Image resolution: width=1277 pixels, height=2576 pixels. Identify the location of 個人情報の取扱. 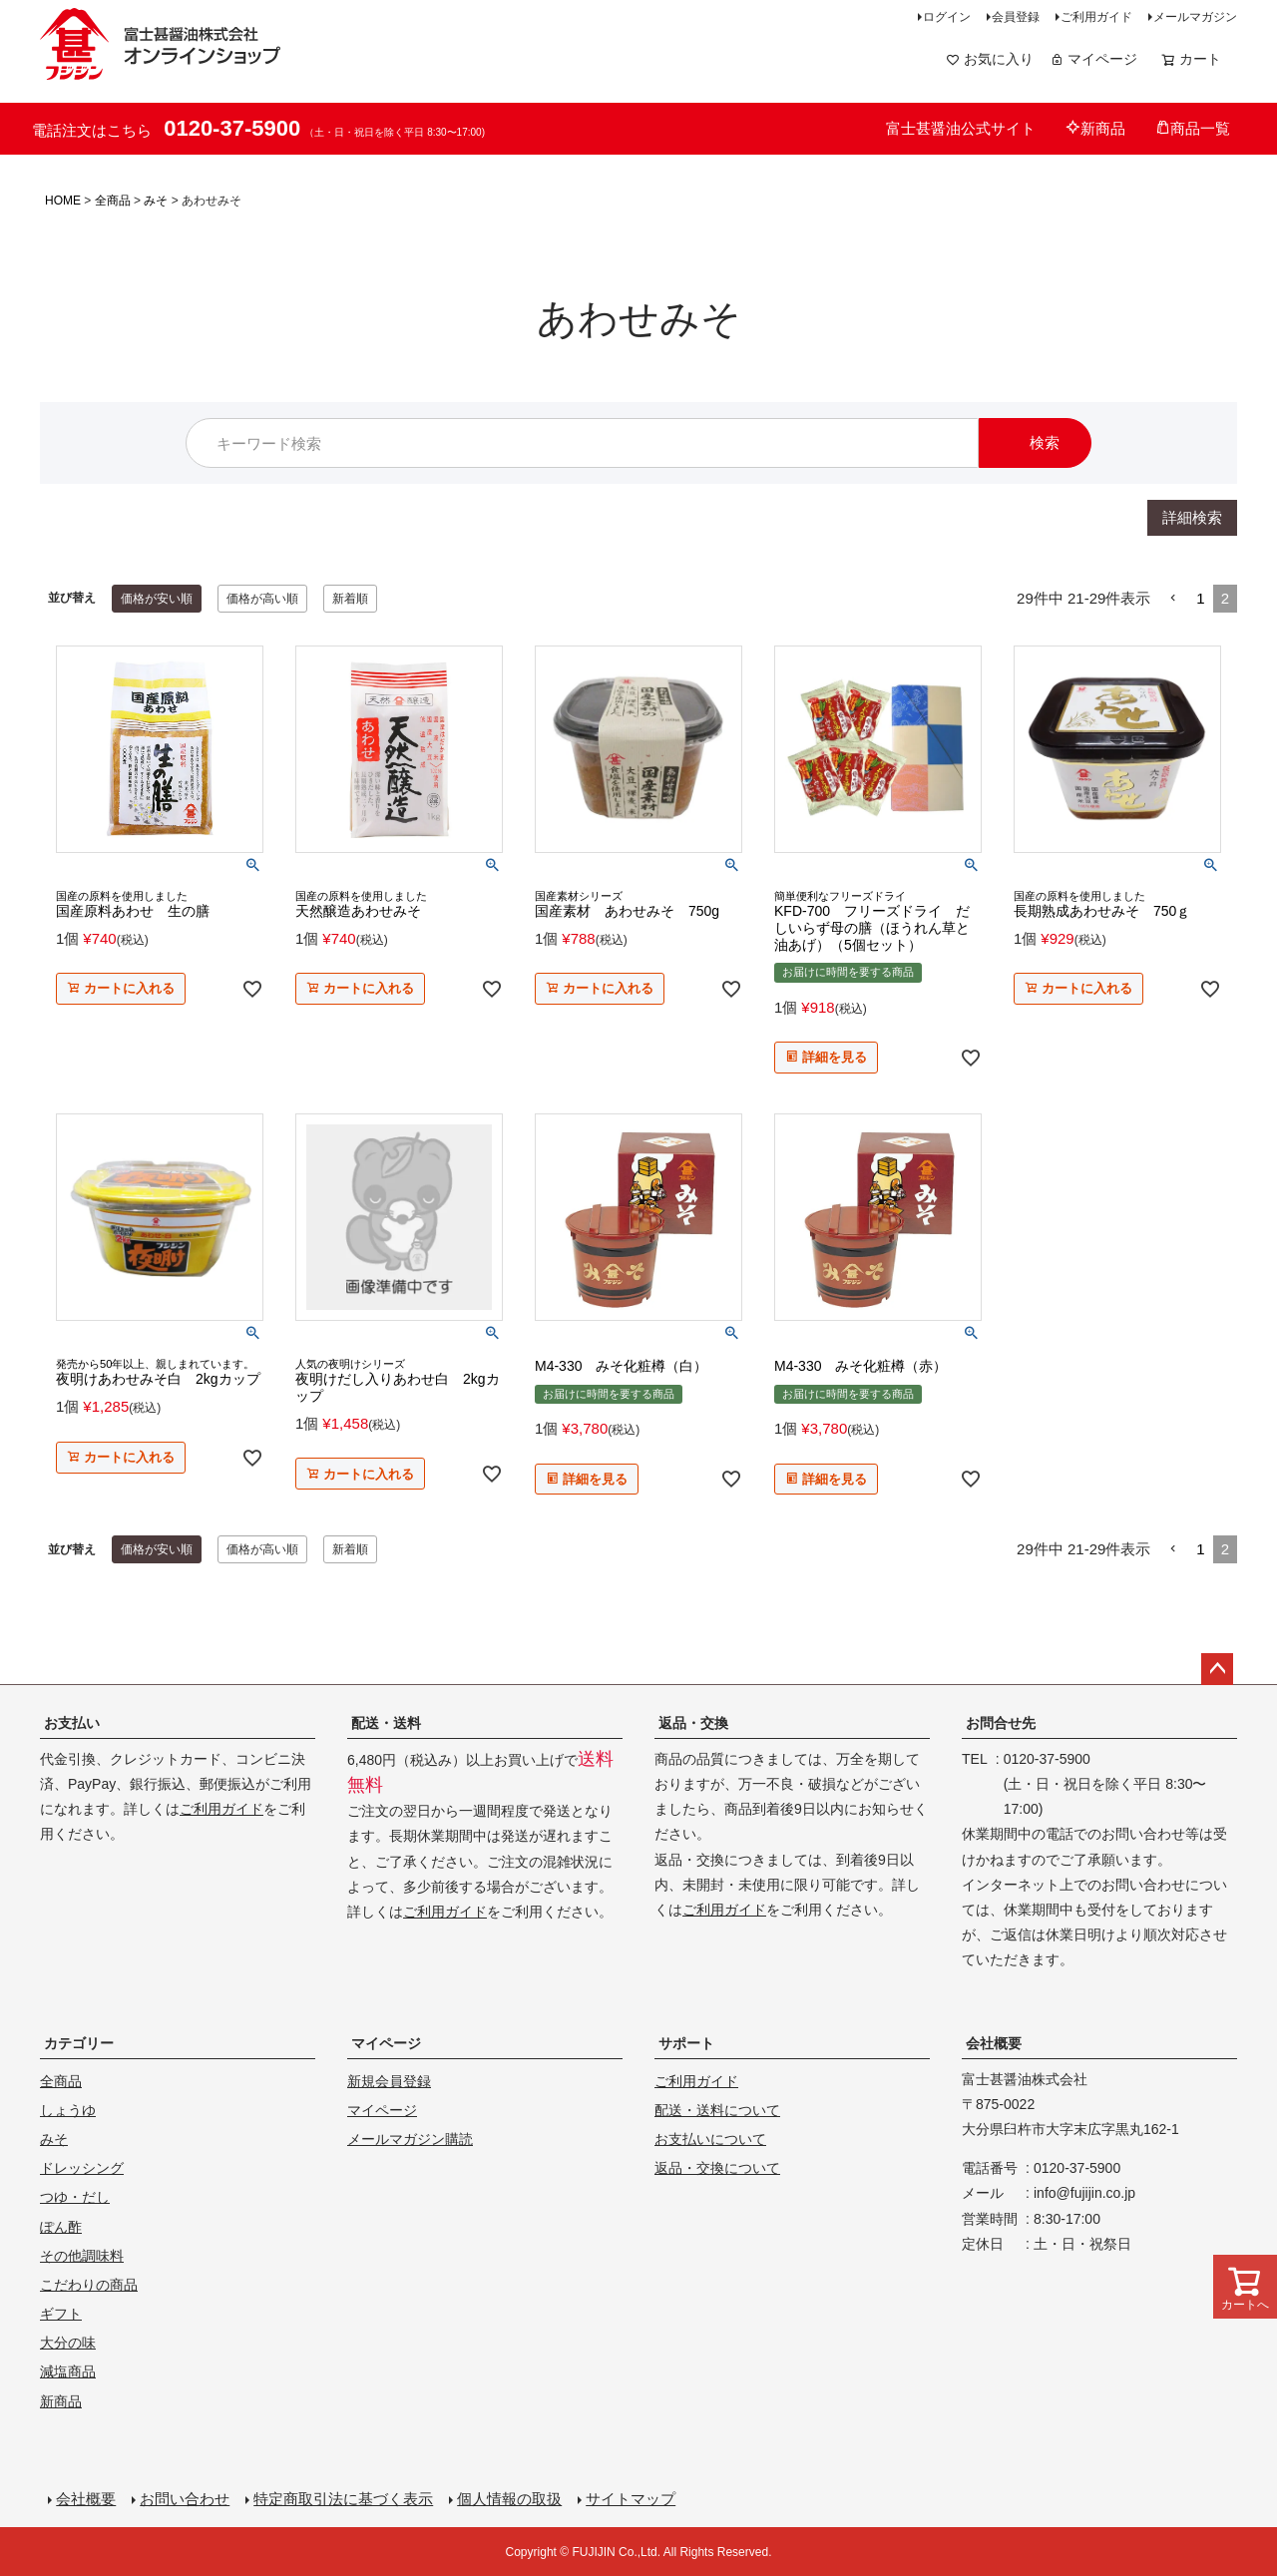
(509, 2498).